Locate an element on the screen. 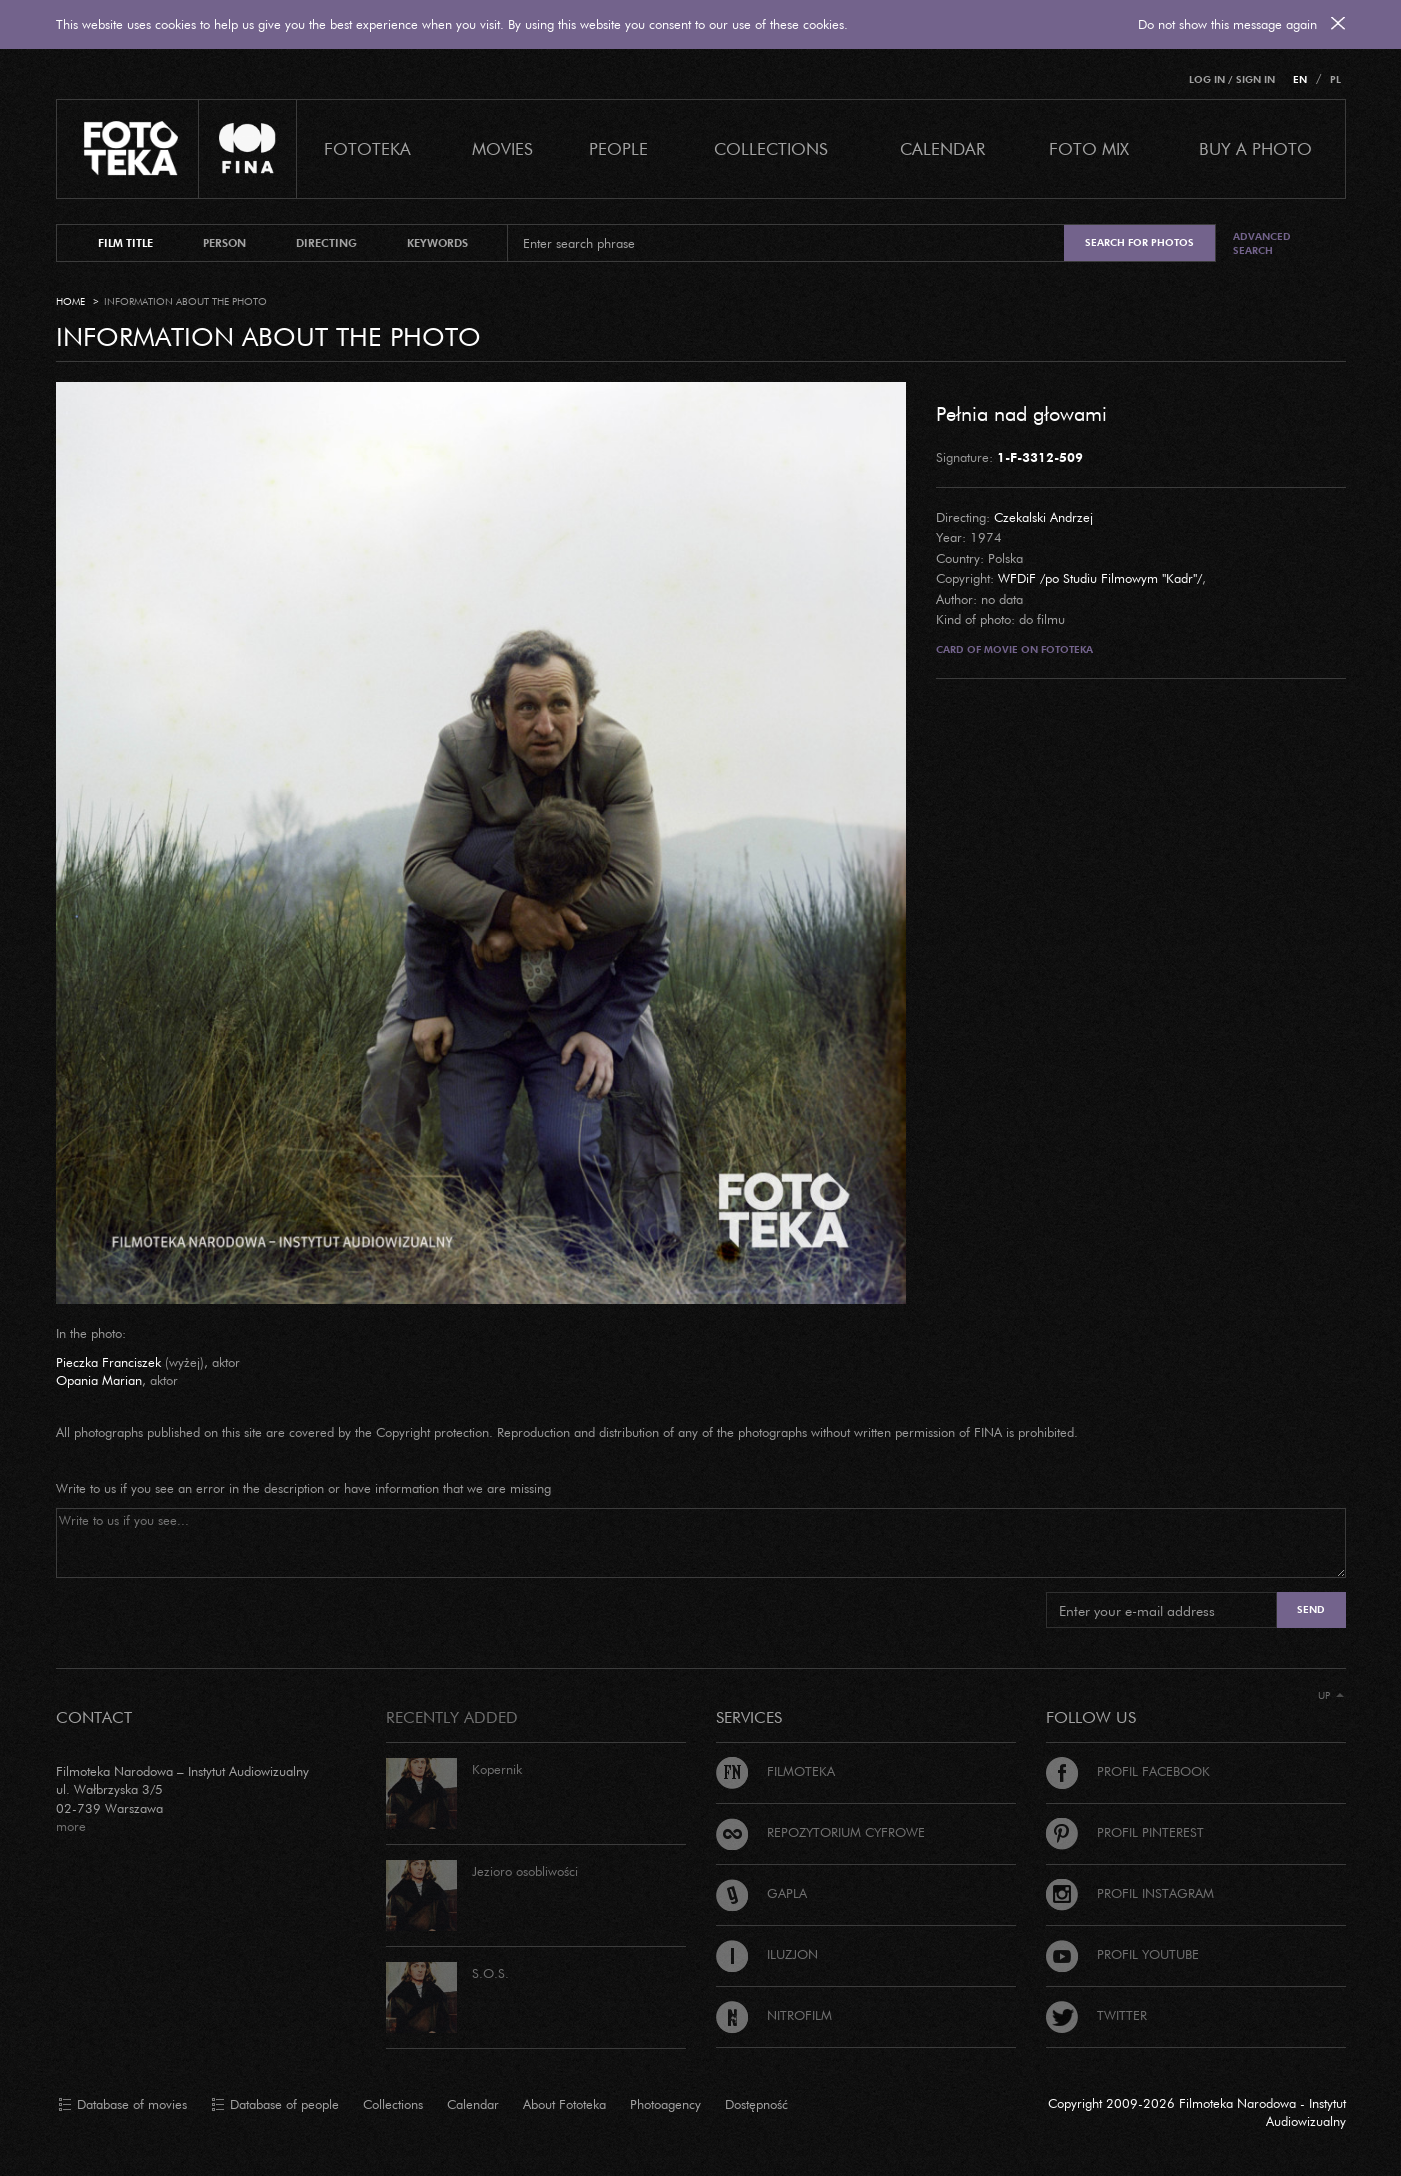 This screenshot has height=2176, width=1401. Czekalski Andrzej is located at coordinates (1043, 517).